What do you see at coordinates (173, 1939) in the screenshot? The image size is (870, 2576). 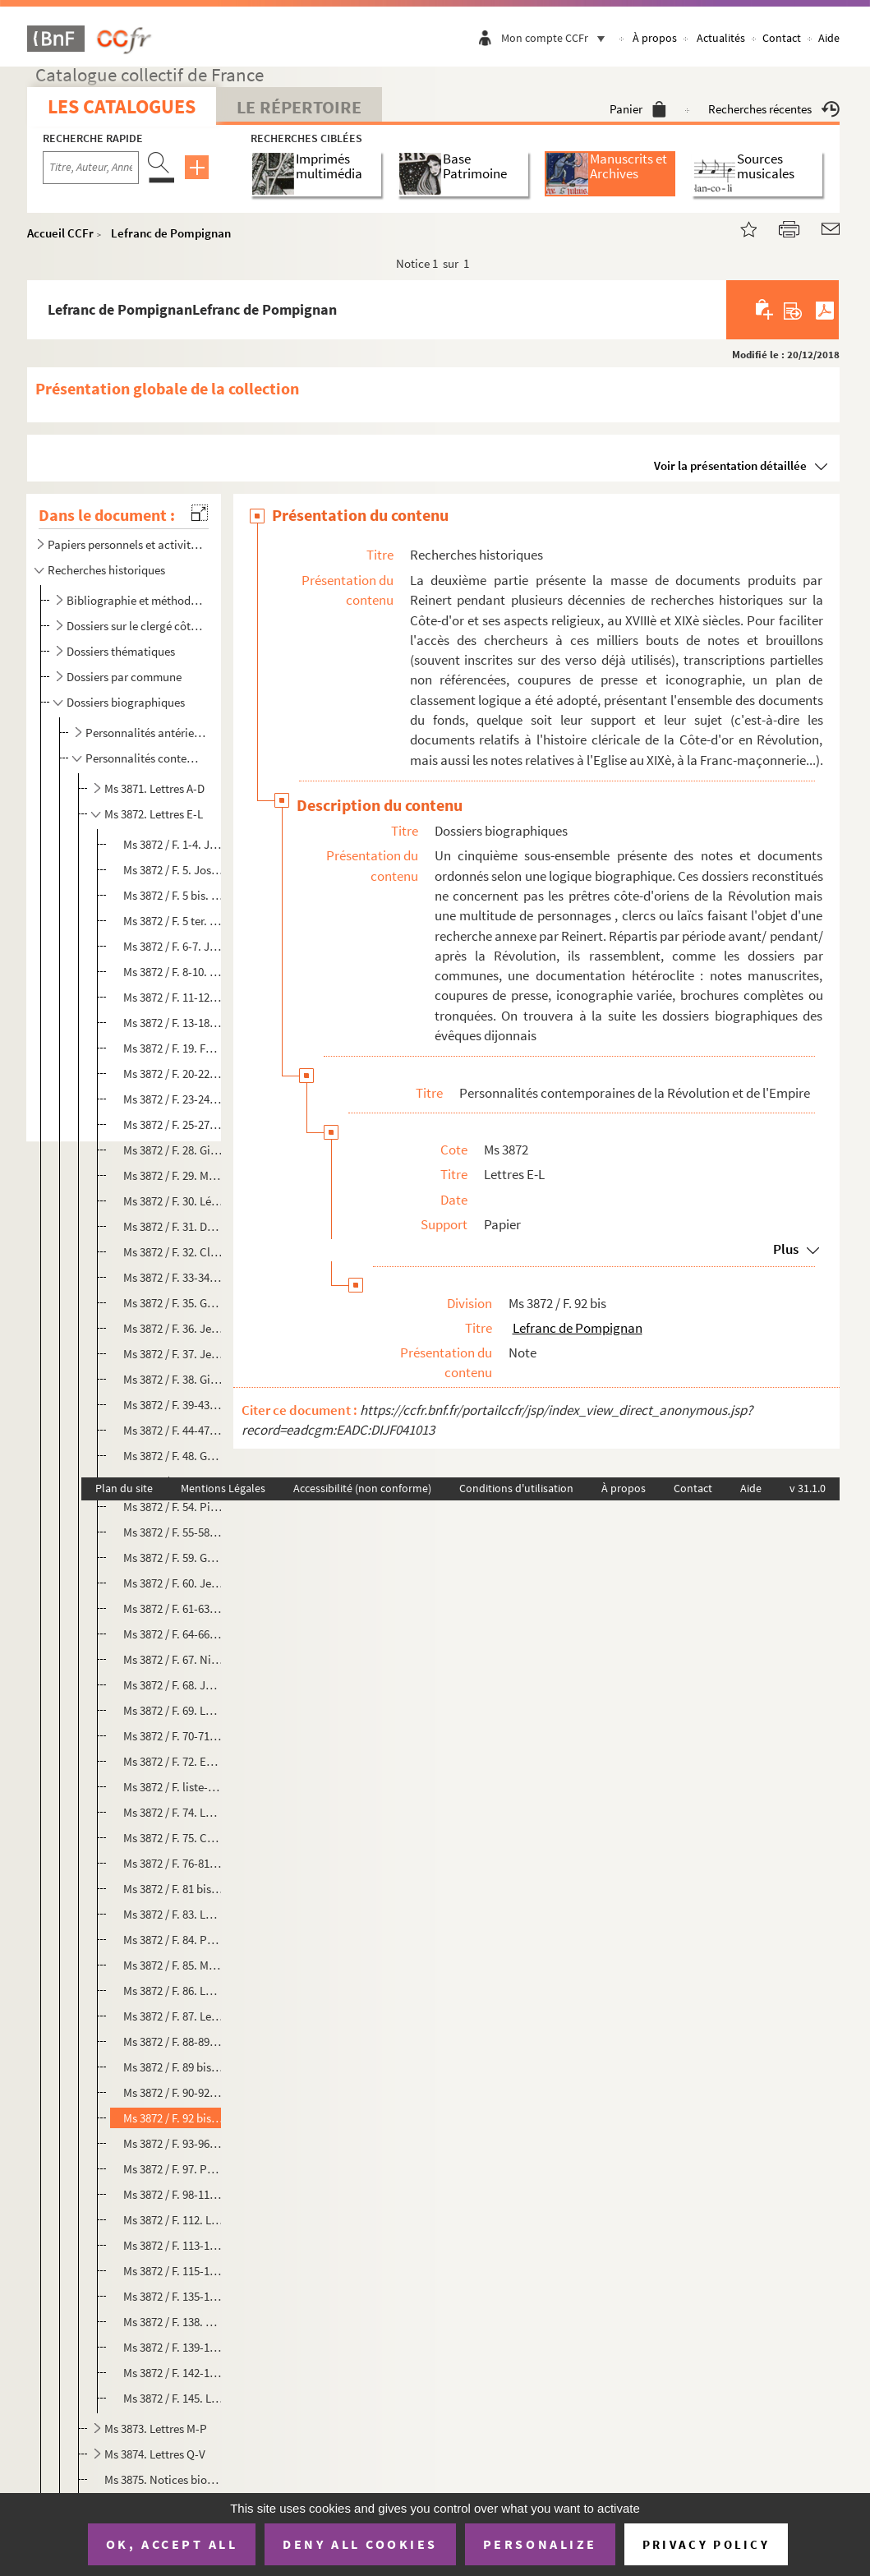 I see `Ms 3872 / F. 84. Philippe Antoine La Tour du Pin Gouvernet, gouverneur de Bourgogne` at bounding box center [173, 1939].